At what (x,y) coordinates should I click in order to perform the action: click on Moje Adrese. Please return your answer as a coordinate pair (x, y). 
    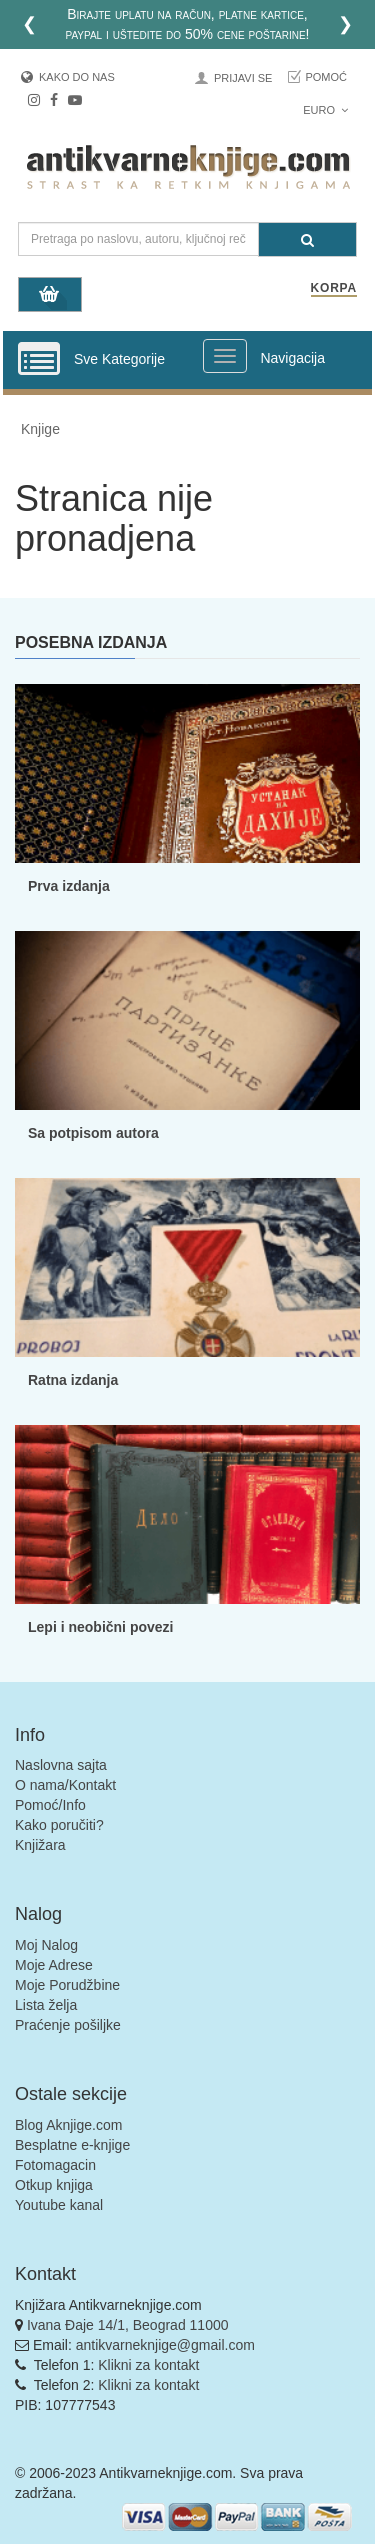
    Looking at the image, I should click on (54, 1965).